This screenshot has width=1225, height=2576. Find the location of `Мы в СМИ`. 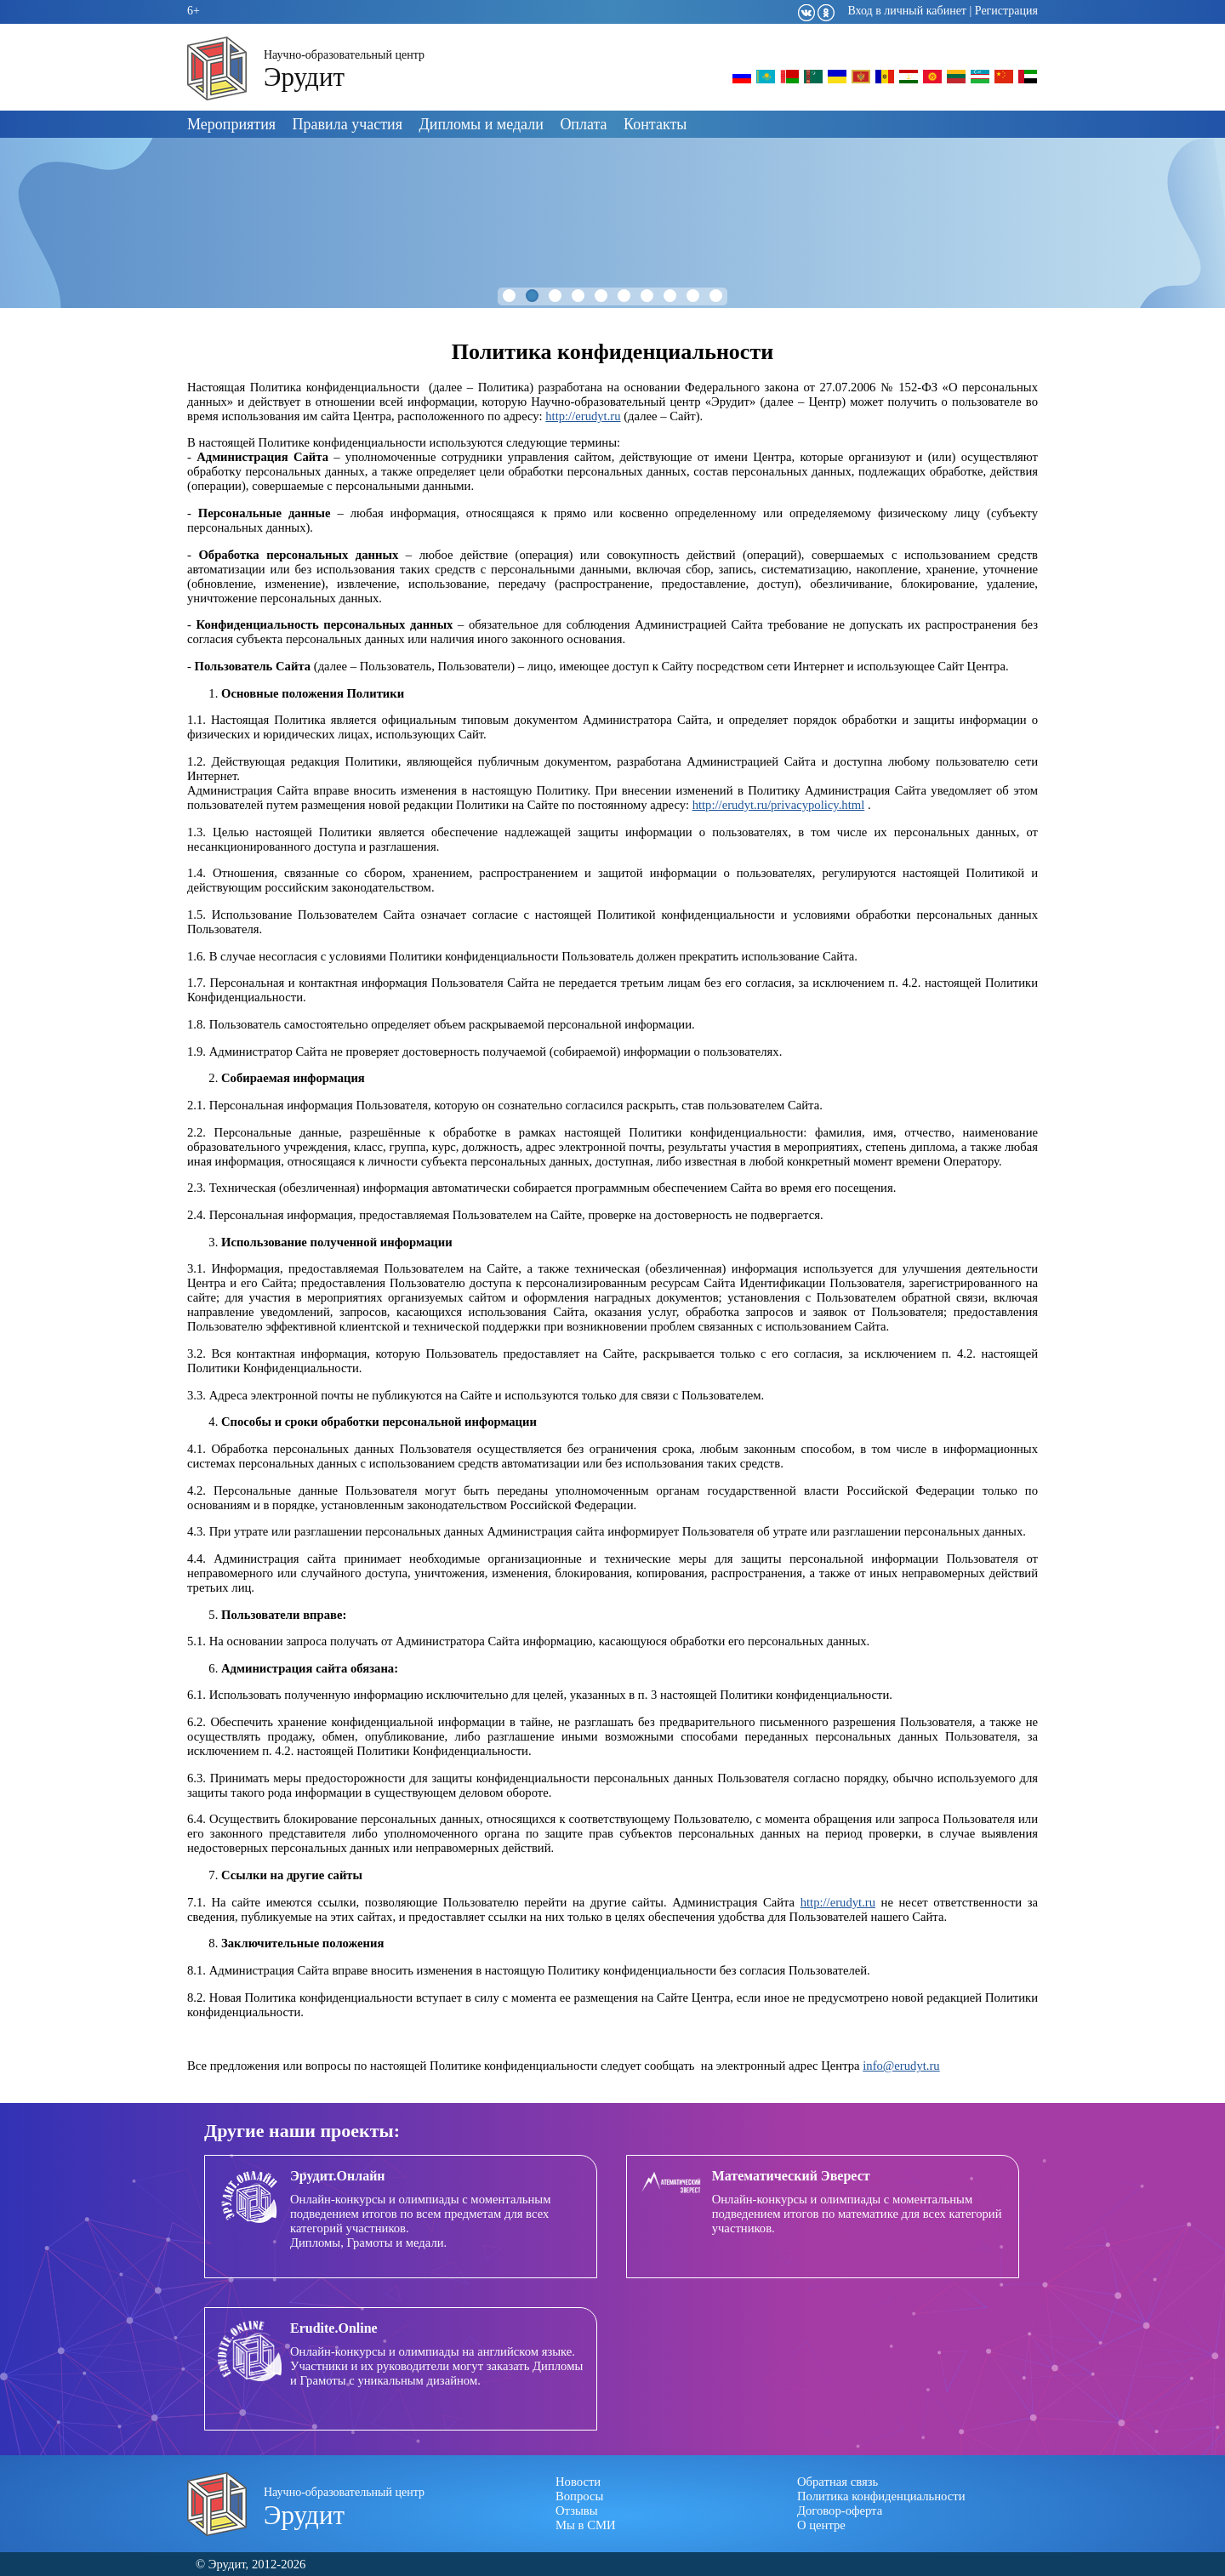

Мы в СМИ is located at coordinates (586, 2525).